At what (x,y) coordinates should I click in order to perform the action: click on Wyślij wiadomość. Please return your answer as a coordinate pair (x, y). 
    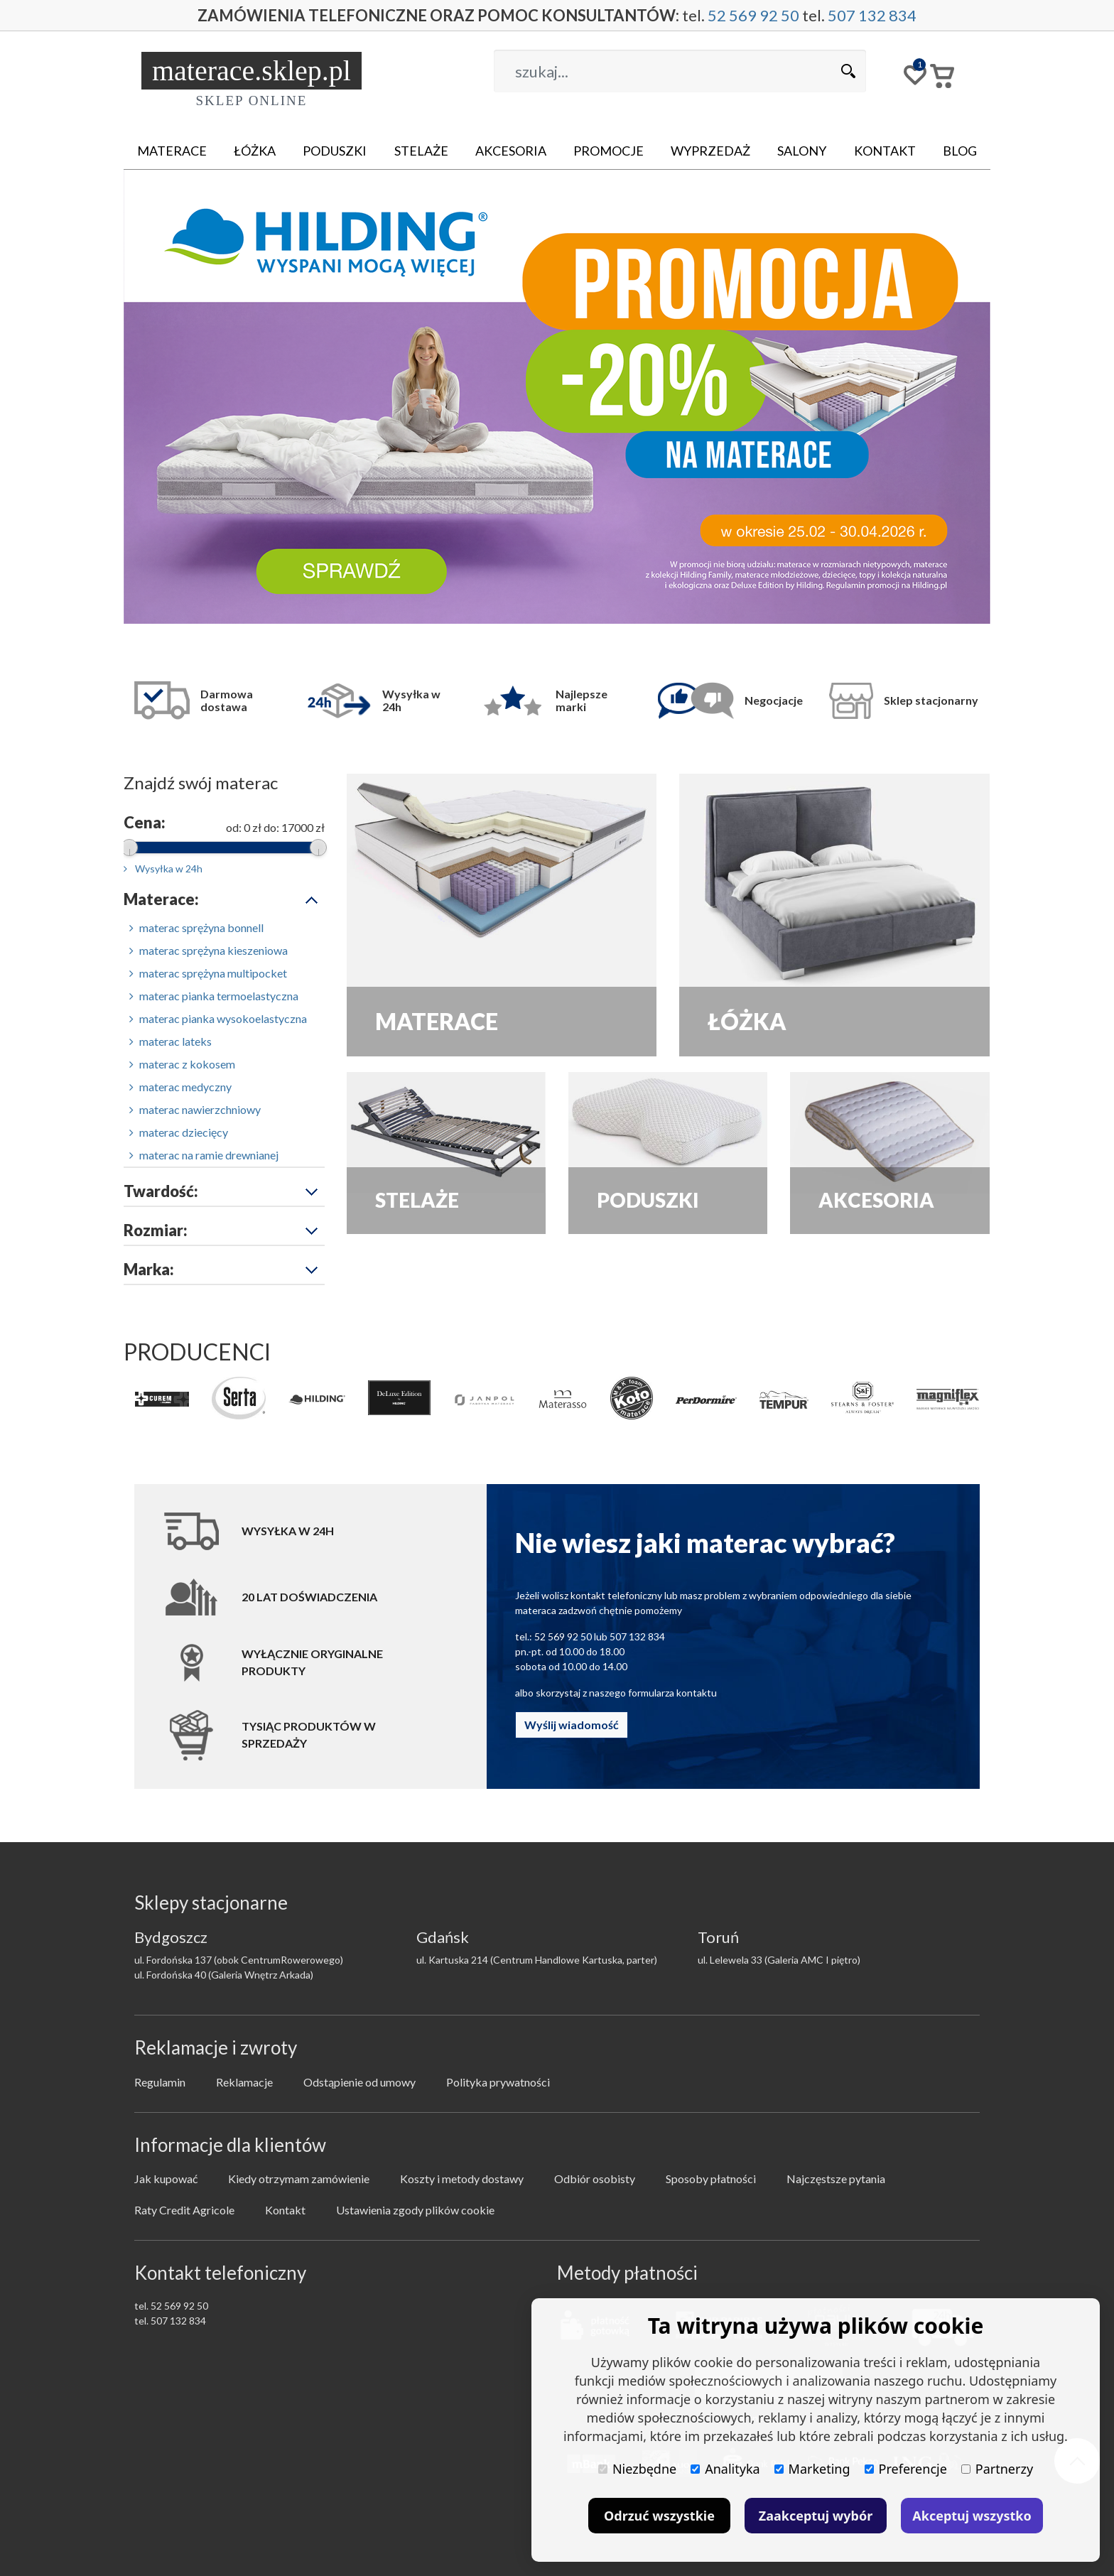
    Looking at the image, I should click on (571, 1724).